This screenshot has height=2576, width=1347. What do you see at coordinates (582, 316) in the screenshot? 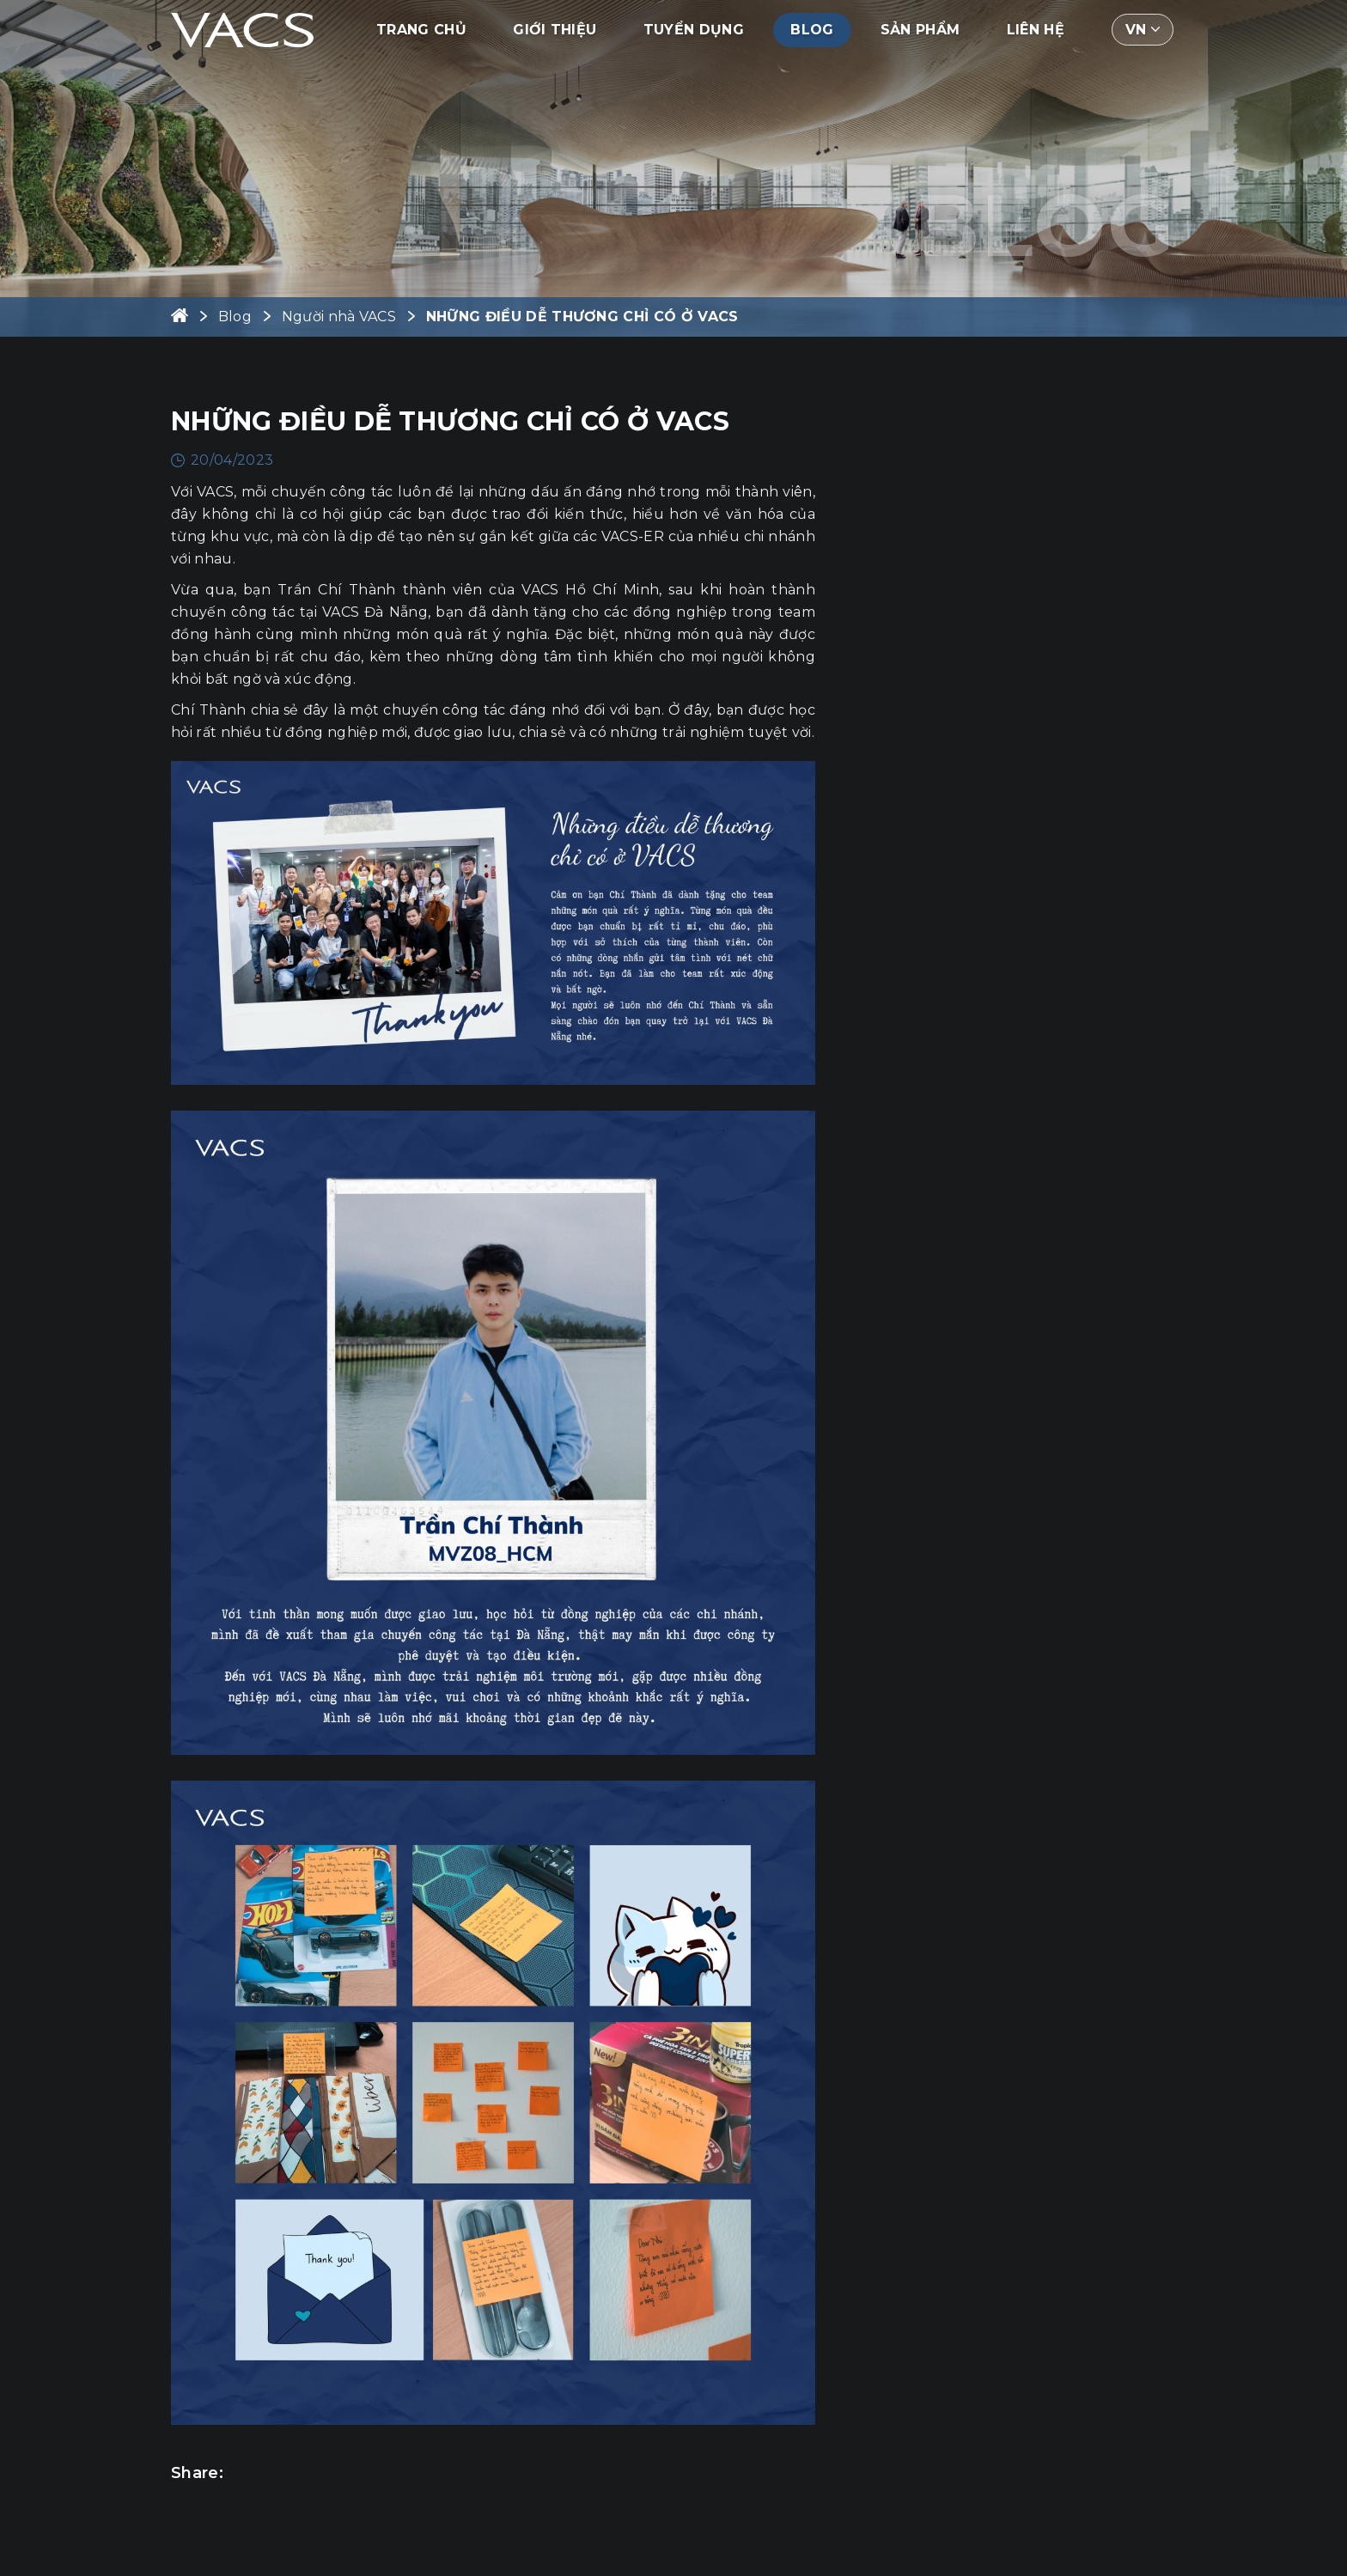
I see `NHỮNG ĐIỀU DỄ THƯƠNG CHỈ CÓ Ở VACS` at bounding box center [582, 316].